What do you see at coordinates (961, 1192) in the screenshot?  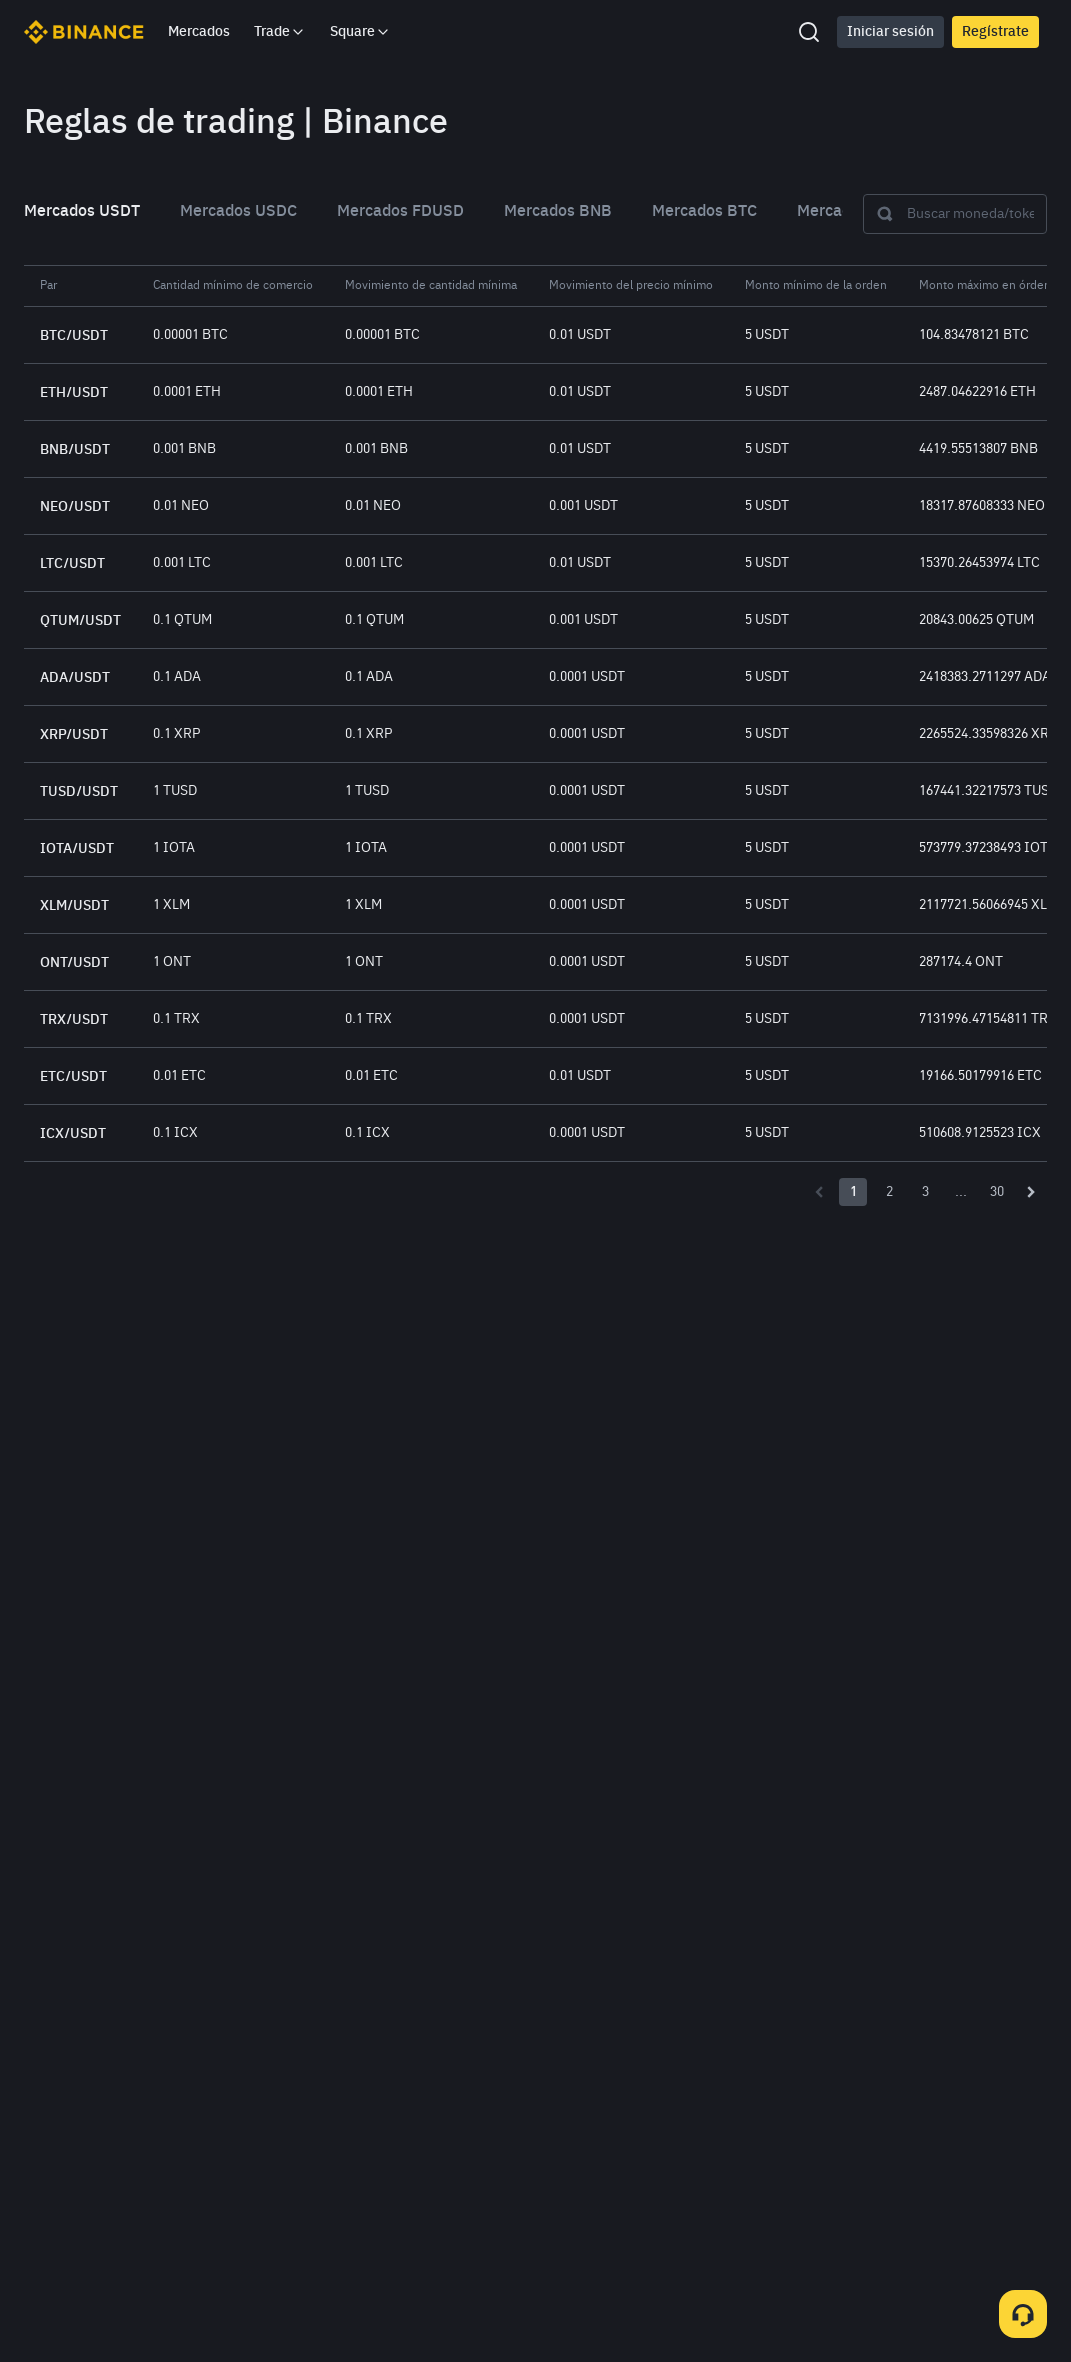 I see `... [Page number -1]` at bounding box center [961, 1192].